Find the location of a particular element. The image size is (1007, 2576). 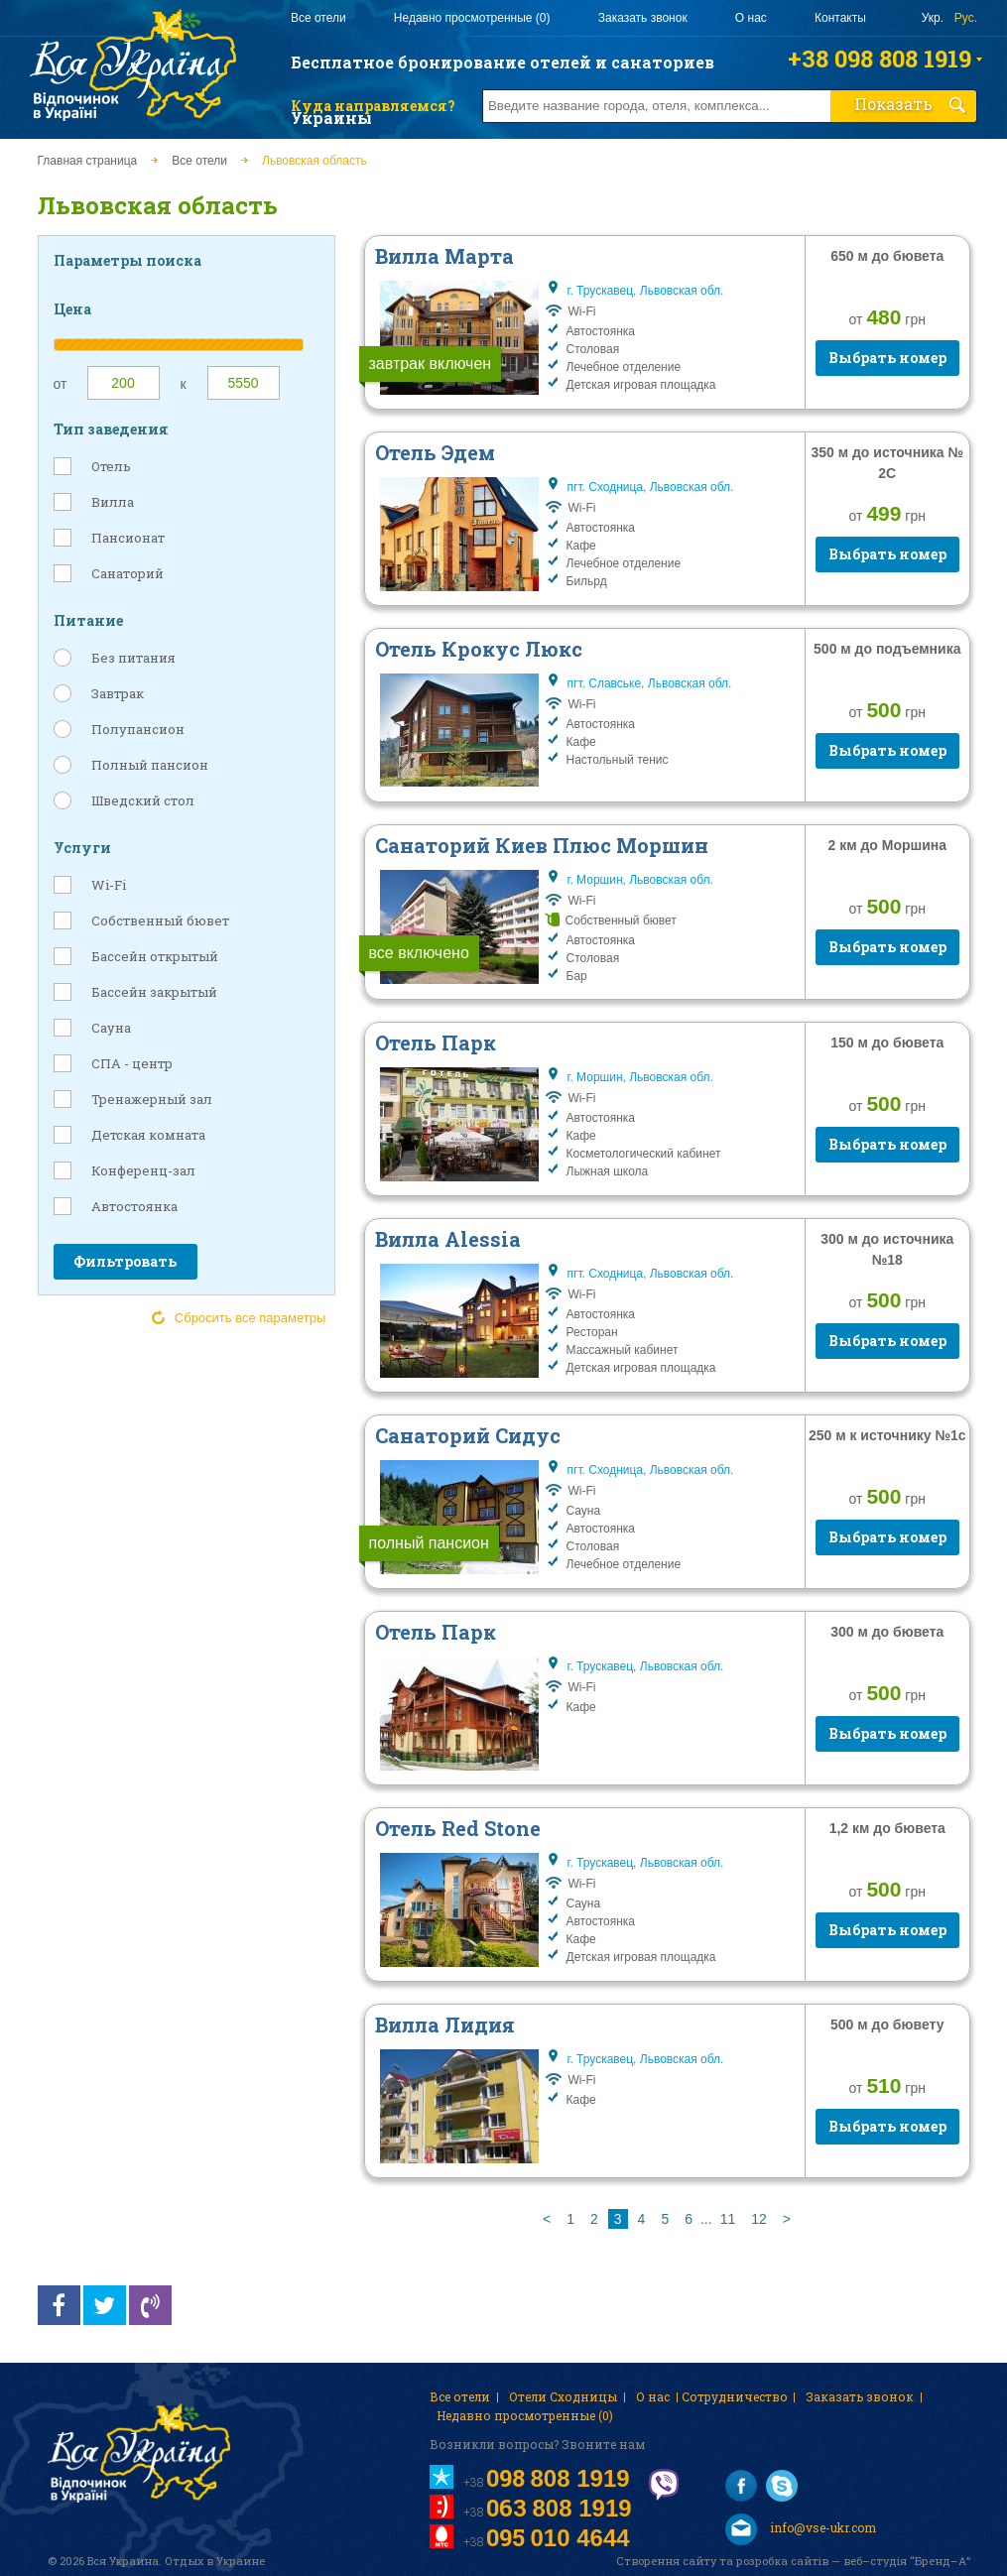

11 is located at coordinates (728, 2219).